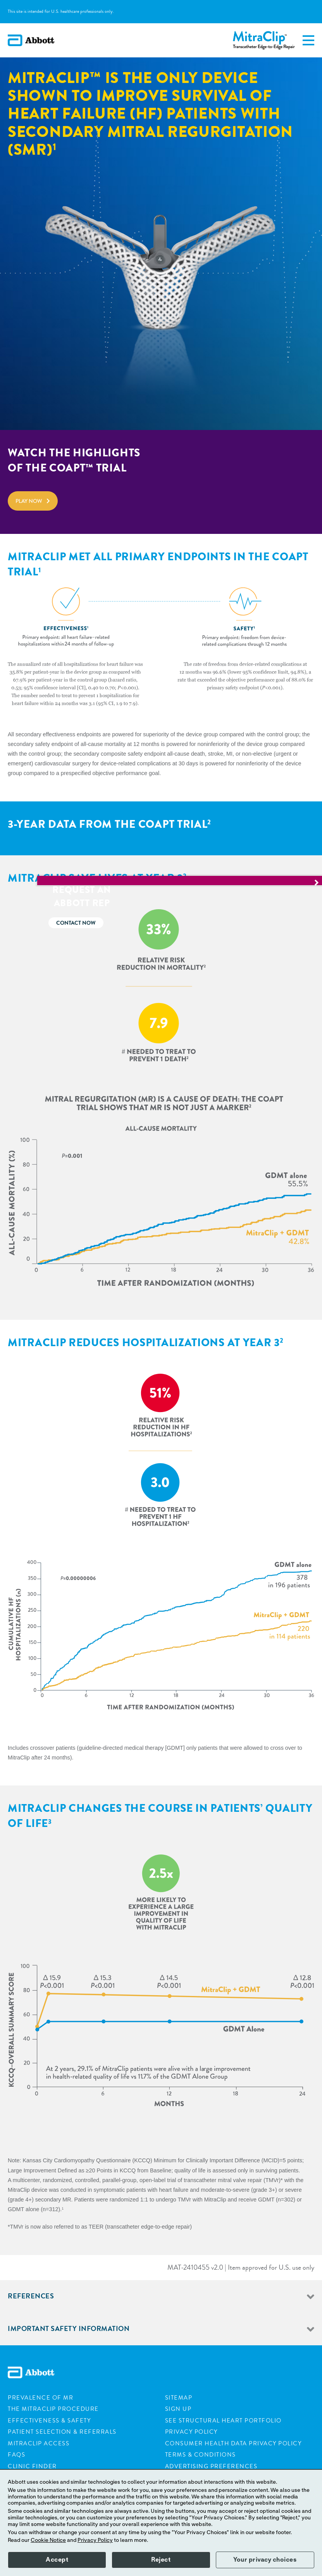 Image resolution: width=322 pixels, height=2576 pixels. I want to click on Your privacy choices [button], so click(264, 2560).